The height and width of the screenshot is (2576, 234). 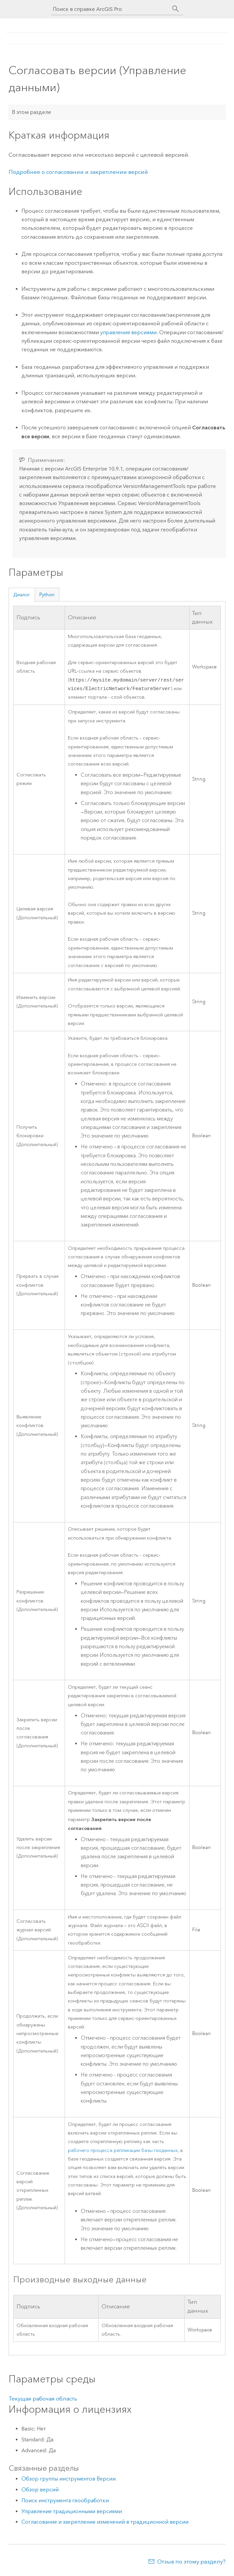 I want to click on Отзыв по этому разделу?, so click(x=191, y=2563).